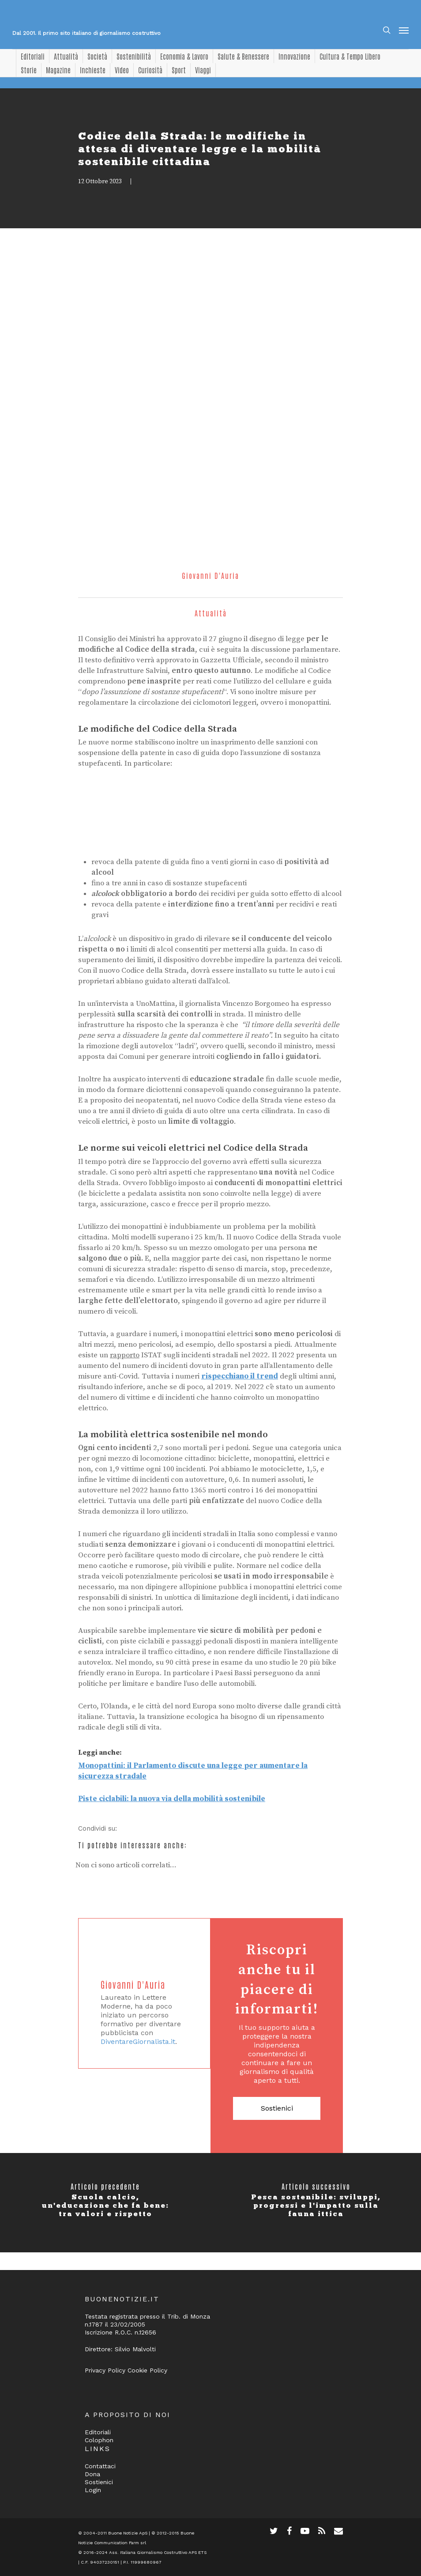 The height and width of the screenshot is (2576, 421). Describe the element at coordinates (97, 56) in the screenshot. I see `Società` at that location.